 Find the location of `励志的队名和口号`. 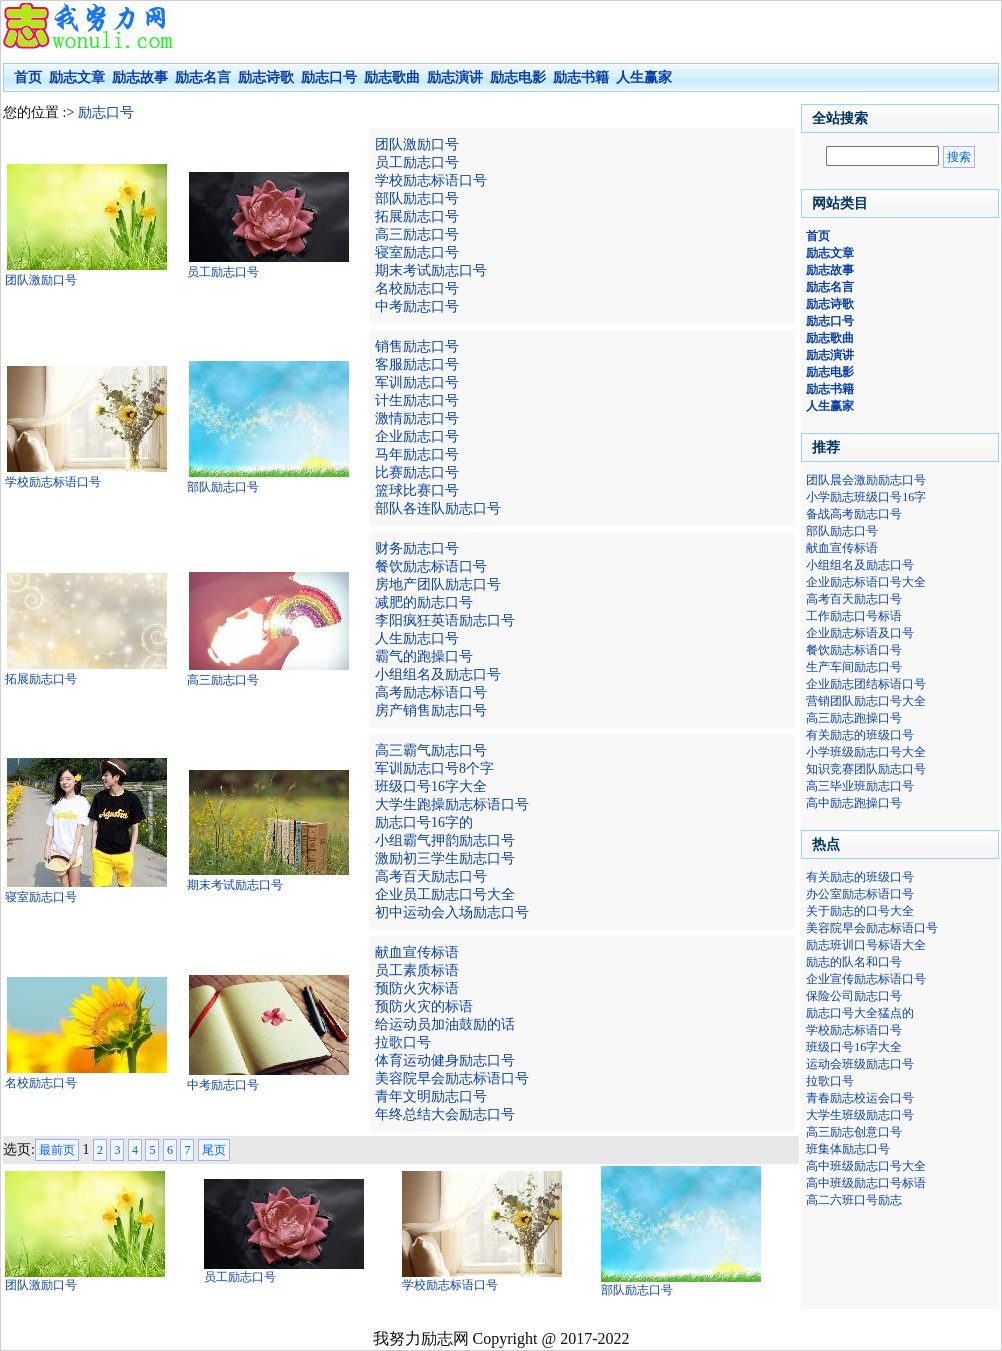

励志的队名和口号 is located at coordinates (854, 962).